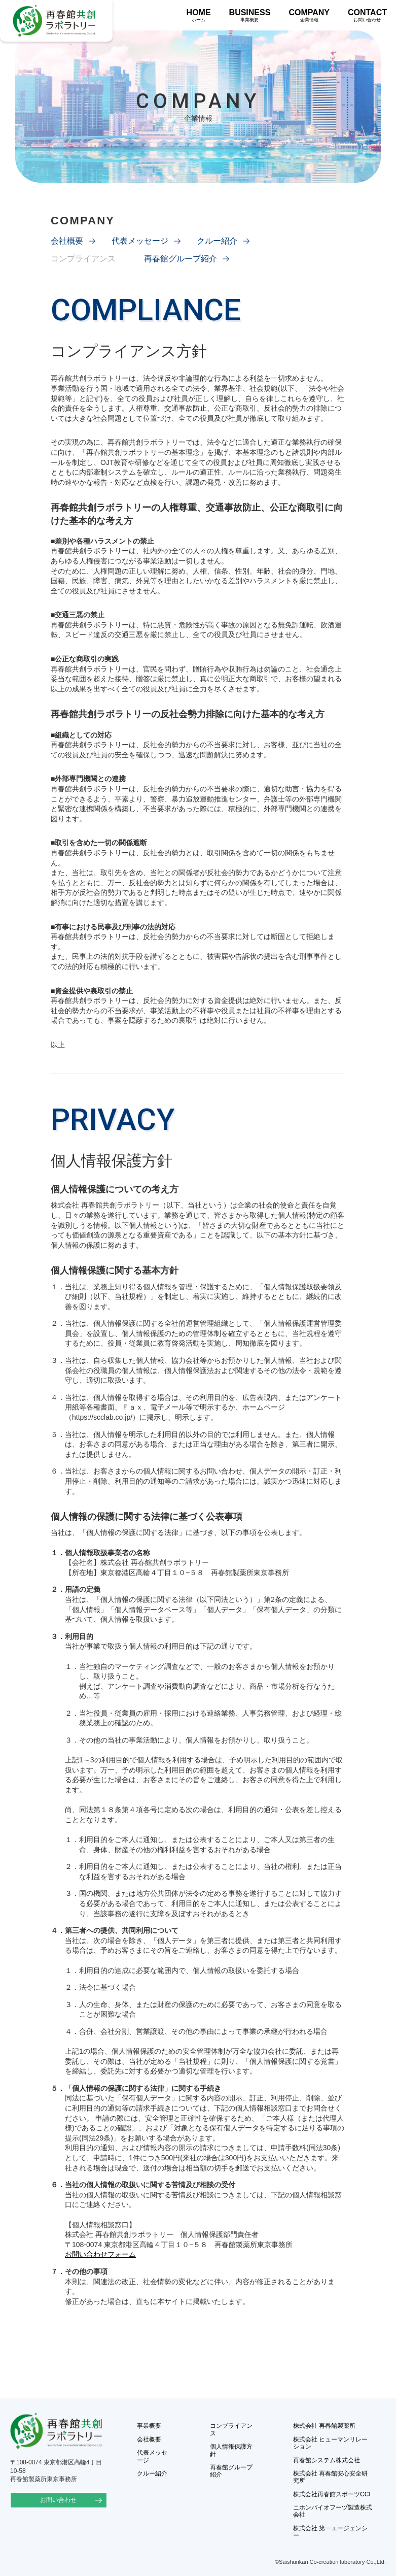 The width and height of the screenshot is (396, 2576). I want to click on 再春館グループ紹介, so click(180, 258).